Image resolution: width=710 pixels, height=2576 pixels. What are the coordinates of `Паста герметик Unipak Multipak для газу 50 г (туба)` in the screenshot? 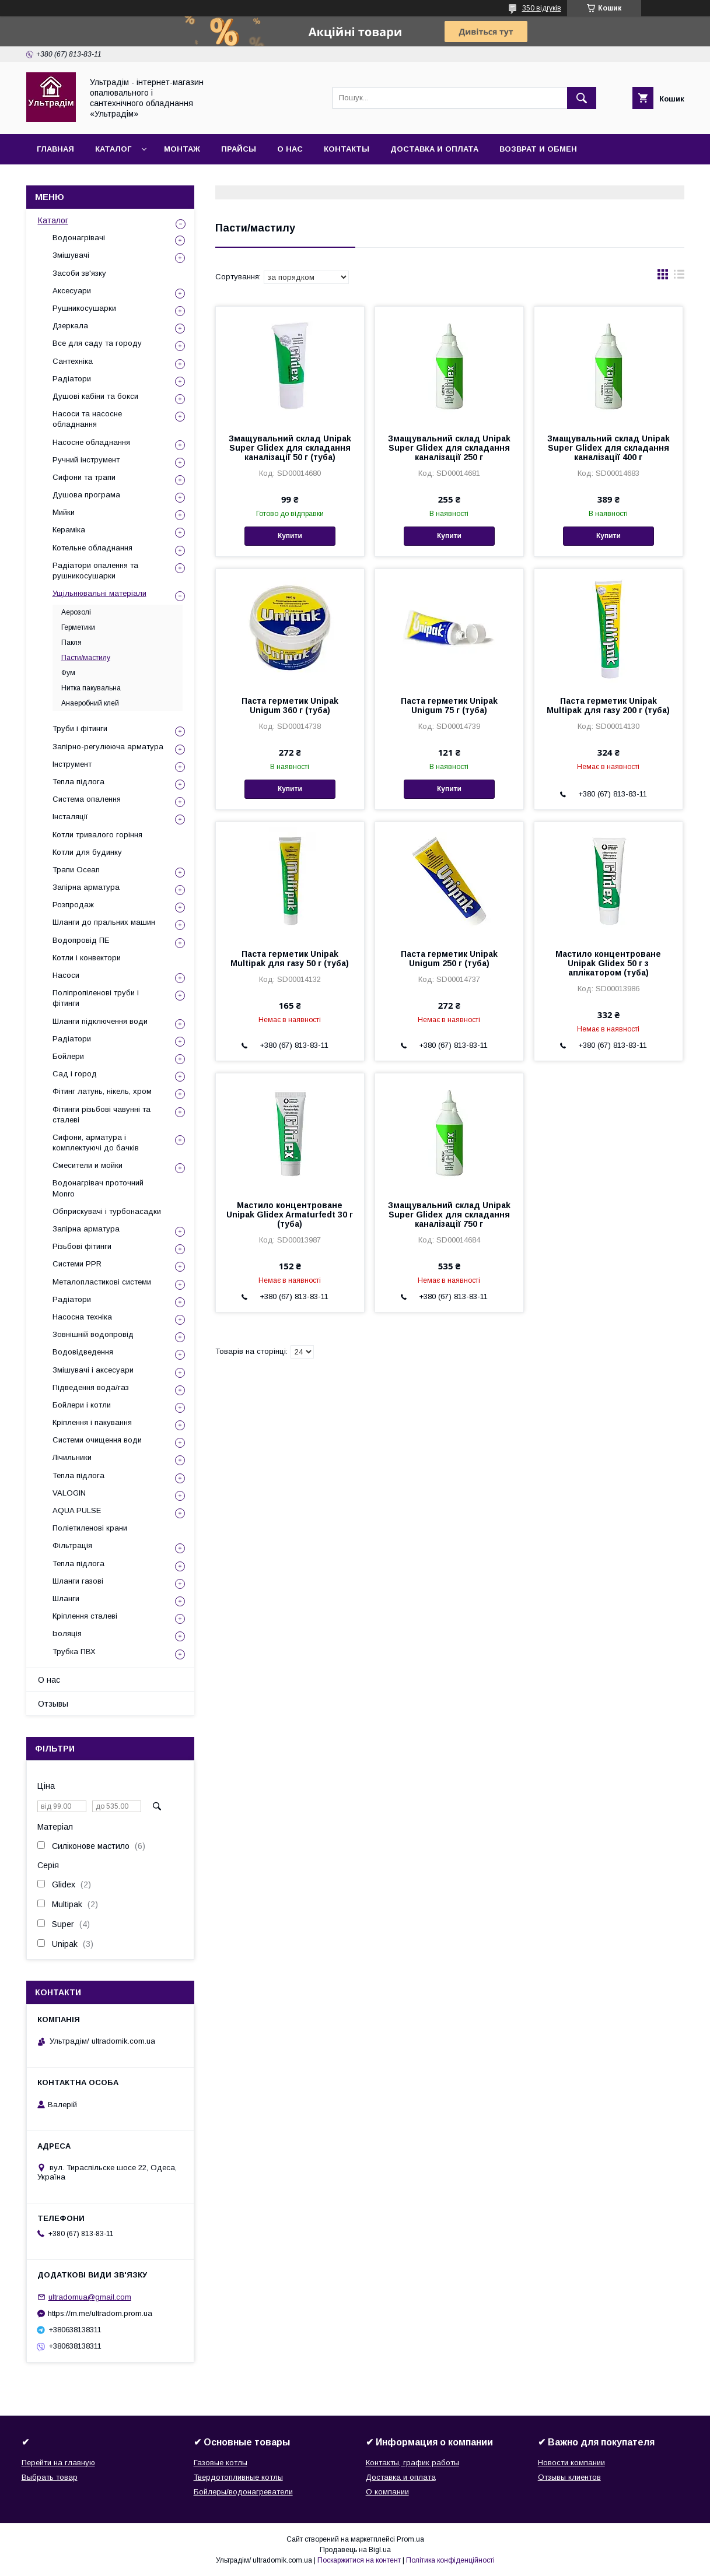 It's located at (289, 958).